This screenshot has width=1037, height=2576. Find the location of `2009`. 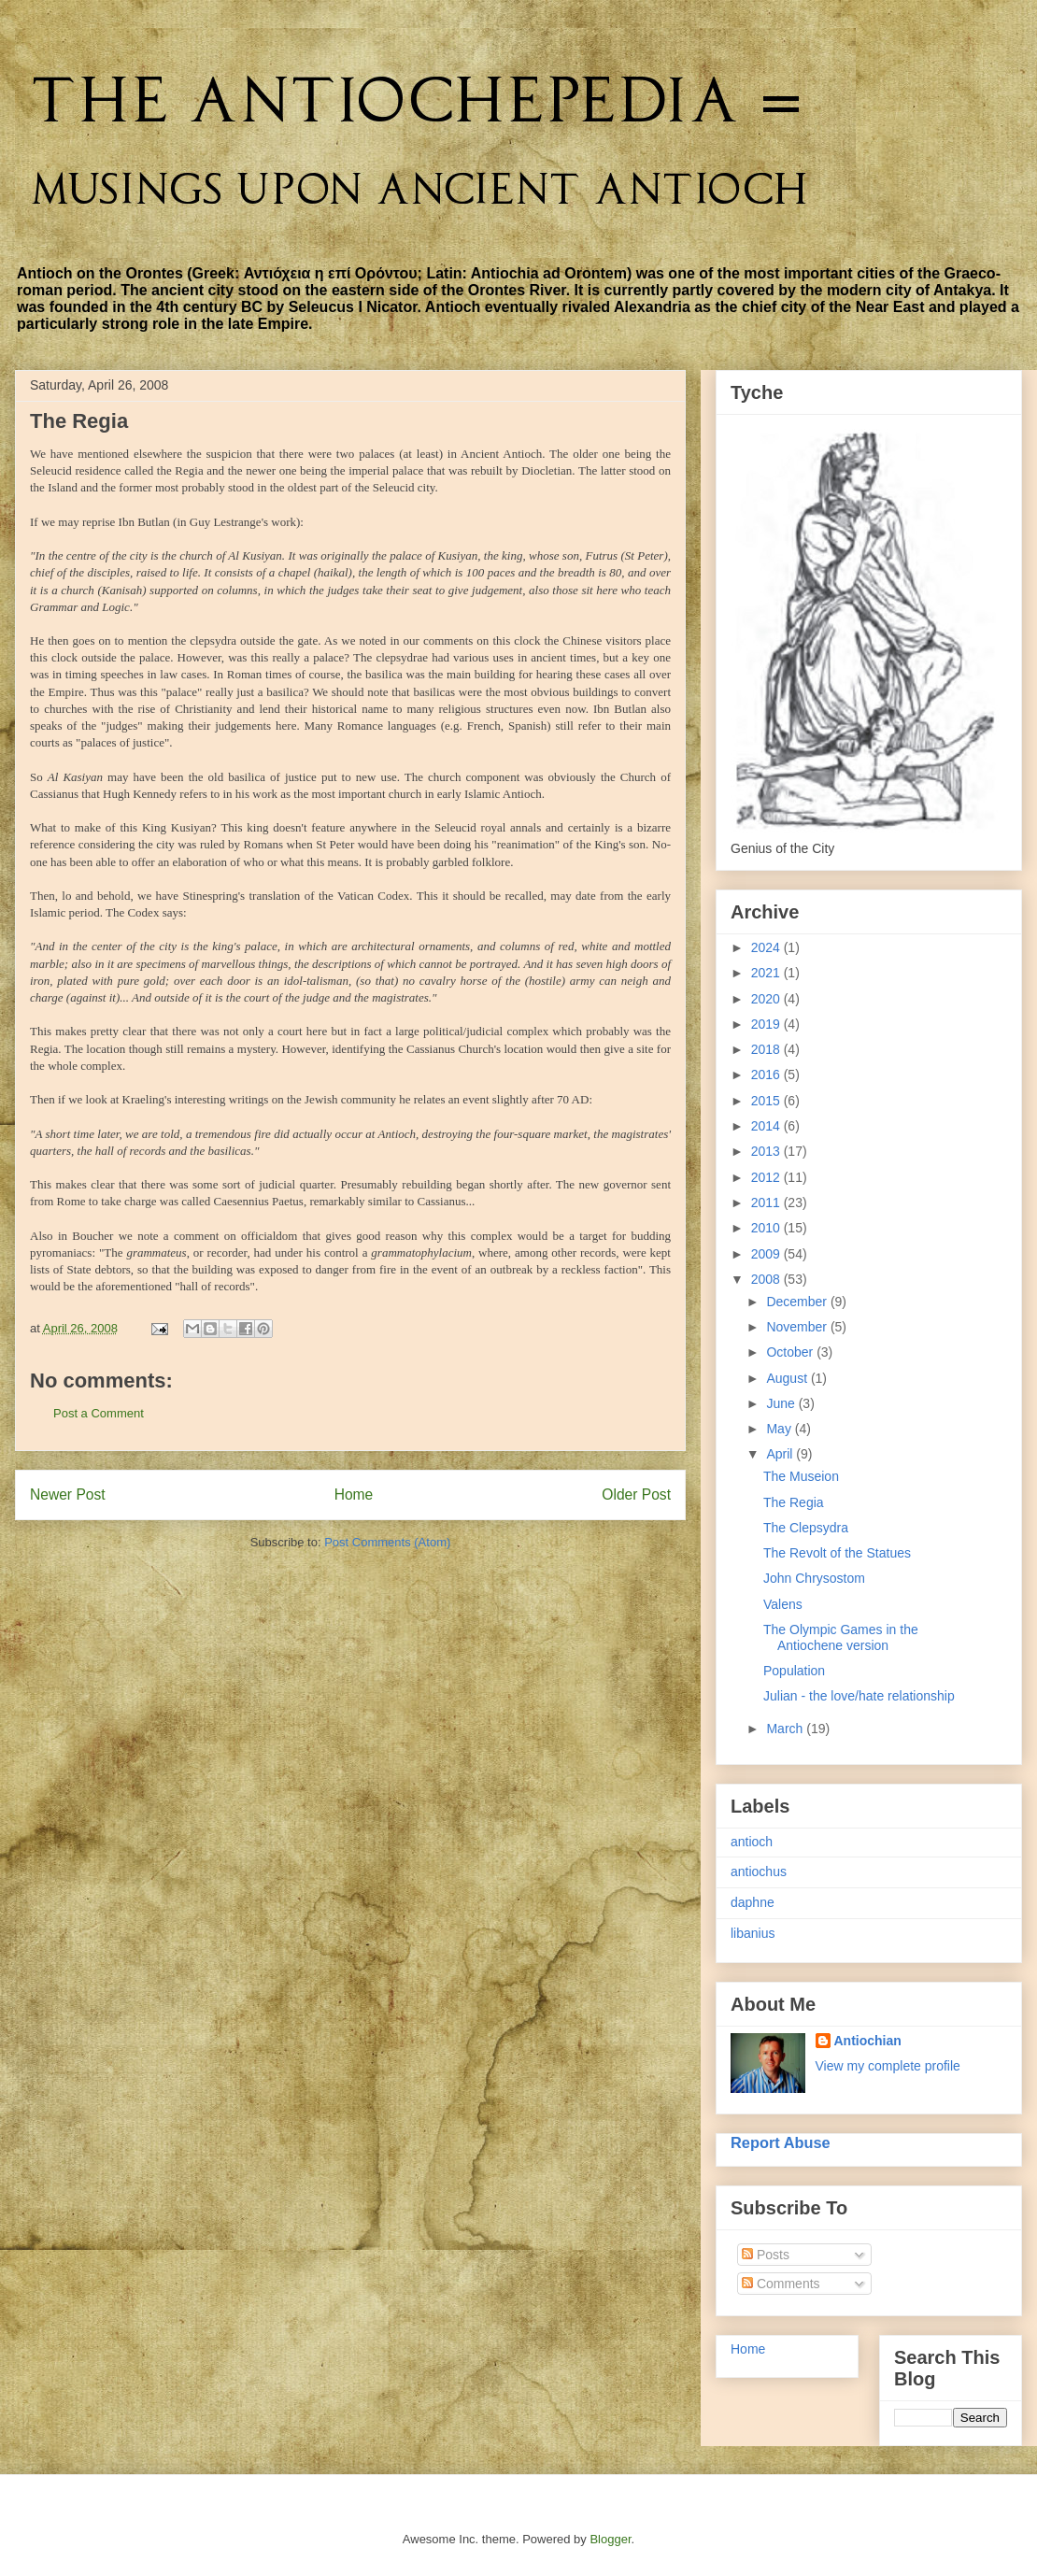

2009 is located at coordinates (767, 1253).